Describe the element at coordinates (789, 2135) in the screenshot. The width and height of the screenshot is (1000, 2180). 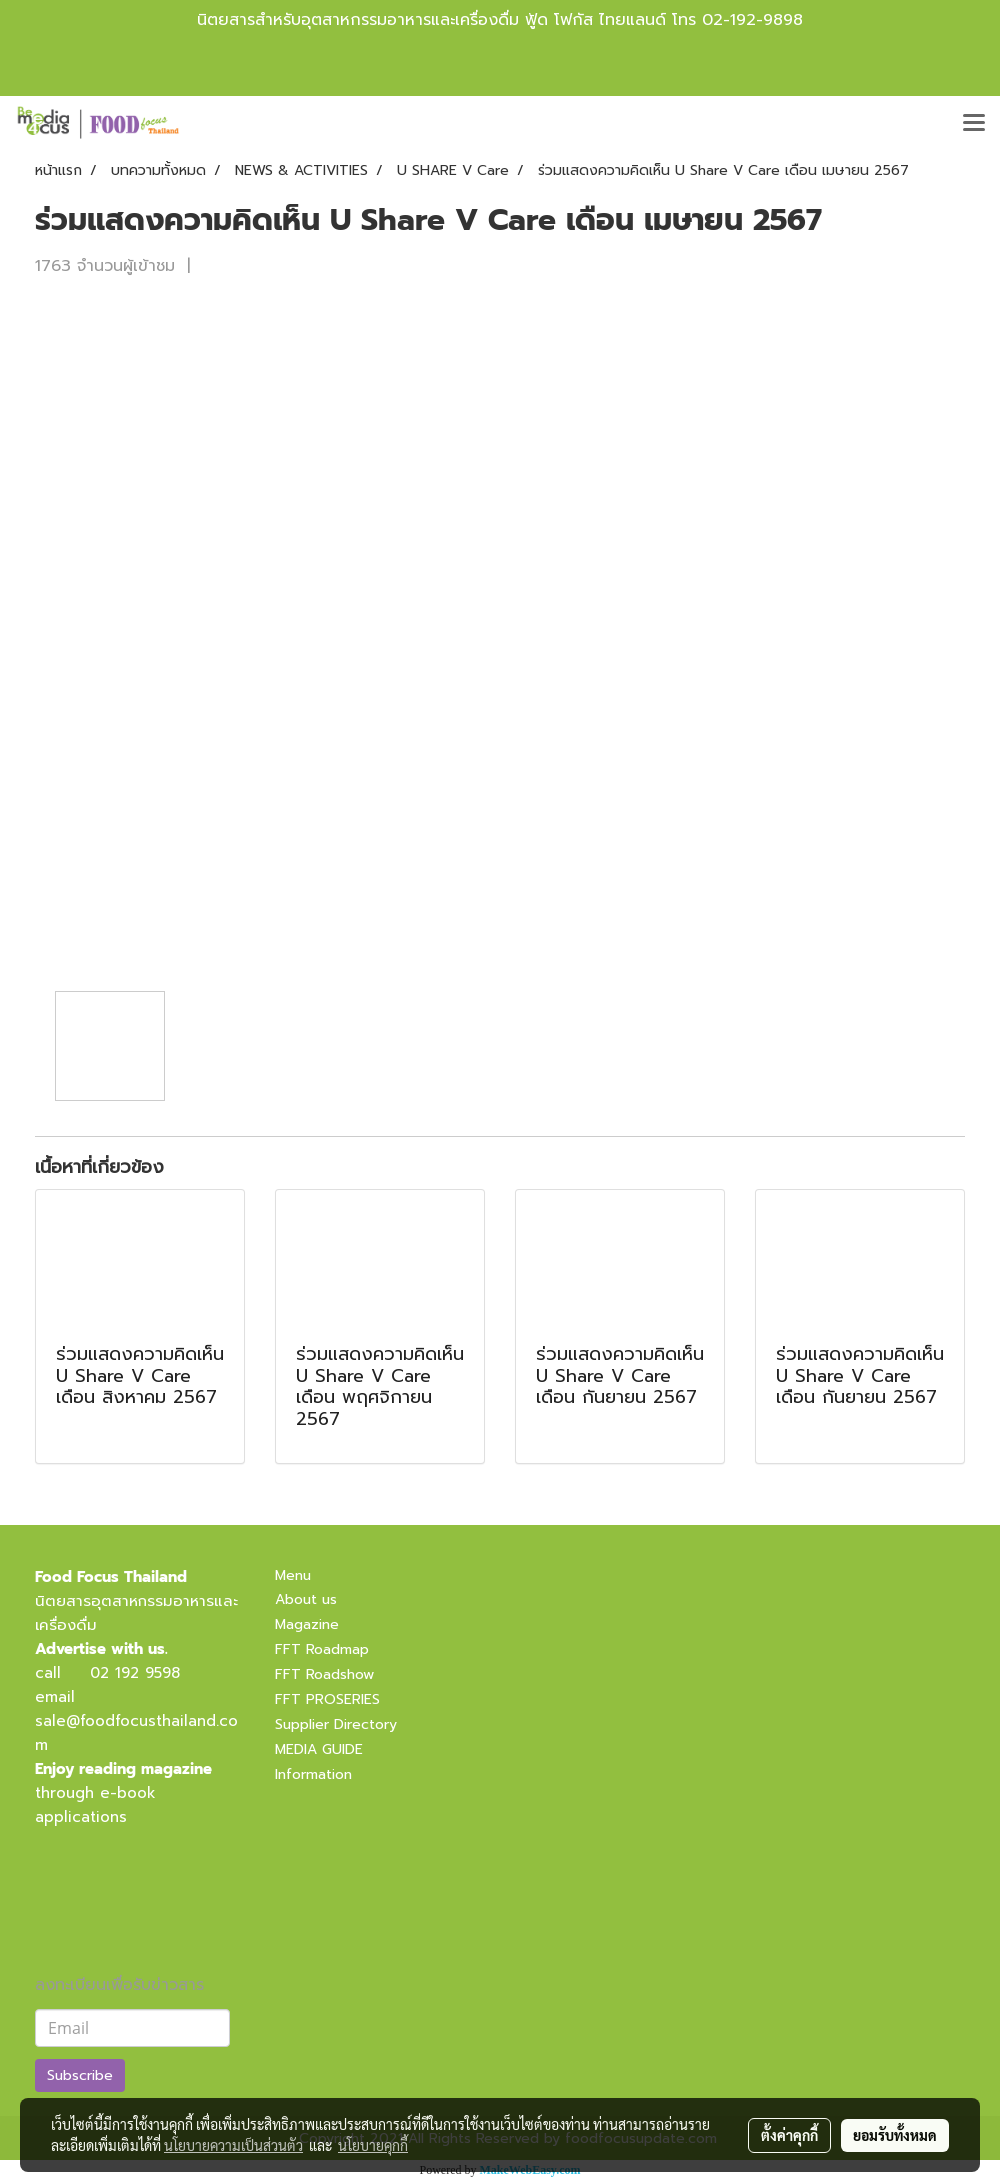
I see `ตั้งค่าคุกกี้` at that location.